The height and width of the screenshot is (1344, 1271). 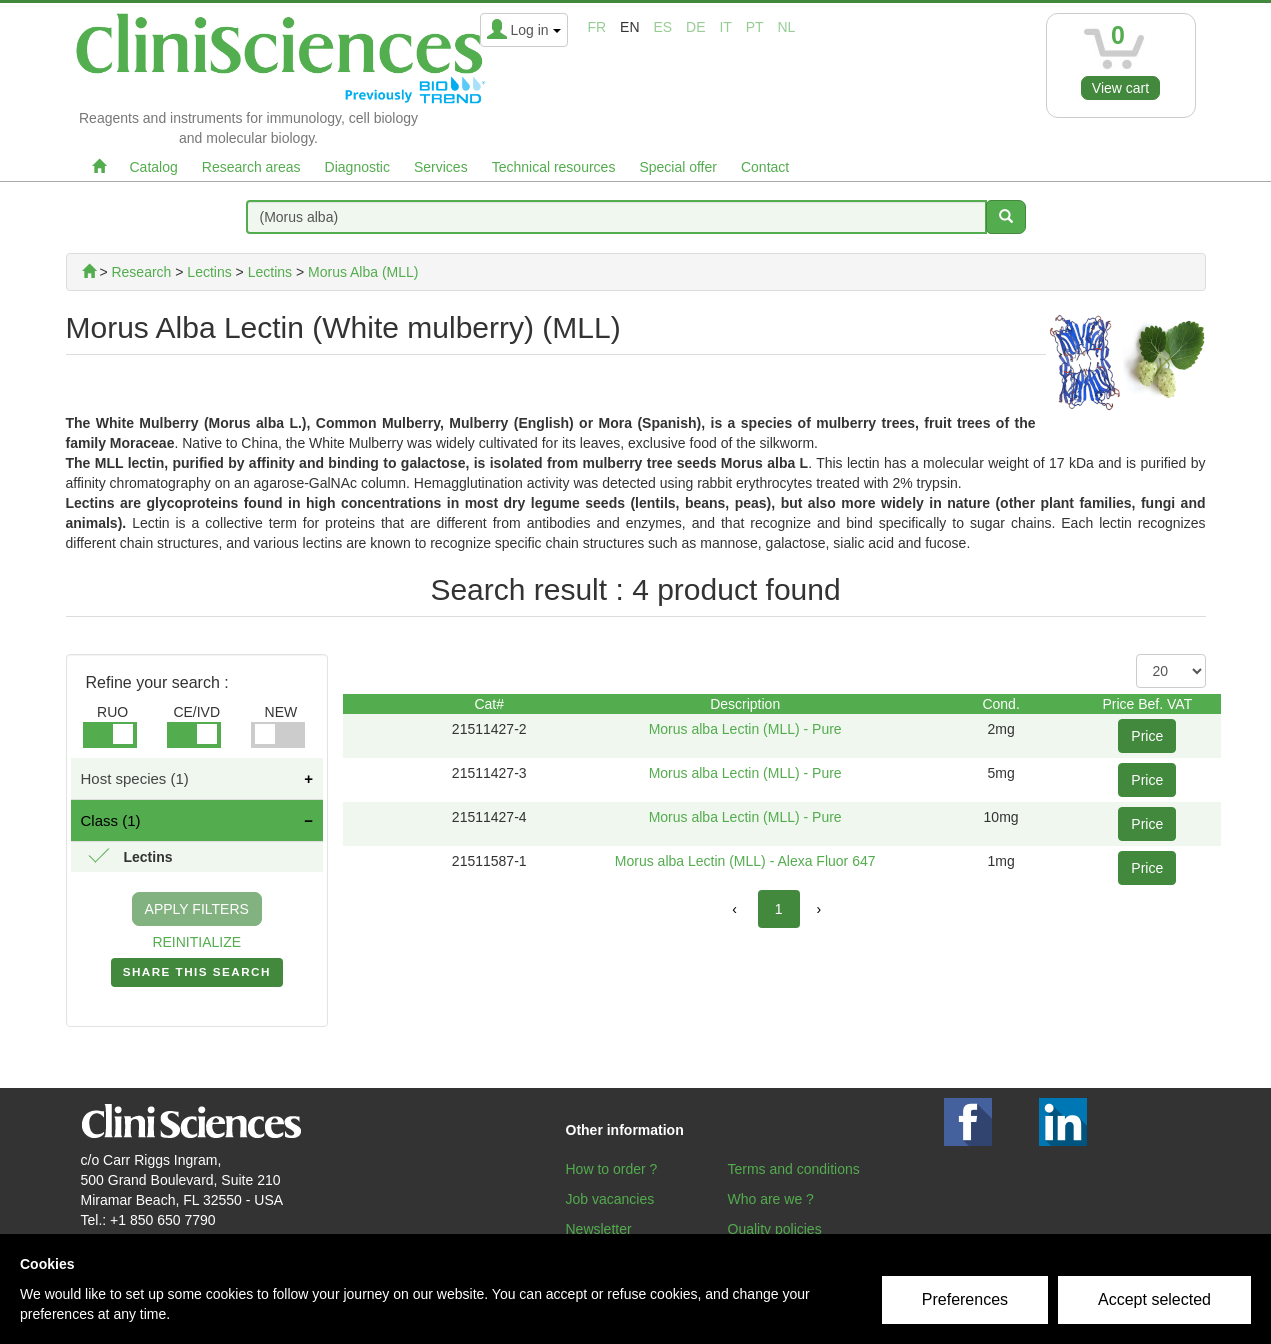 I want to click on Contact, so click(x=765, y=167).